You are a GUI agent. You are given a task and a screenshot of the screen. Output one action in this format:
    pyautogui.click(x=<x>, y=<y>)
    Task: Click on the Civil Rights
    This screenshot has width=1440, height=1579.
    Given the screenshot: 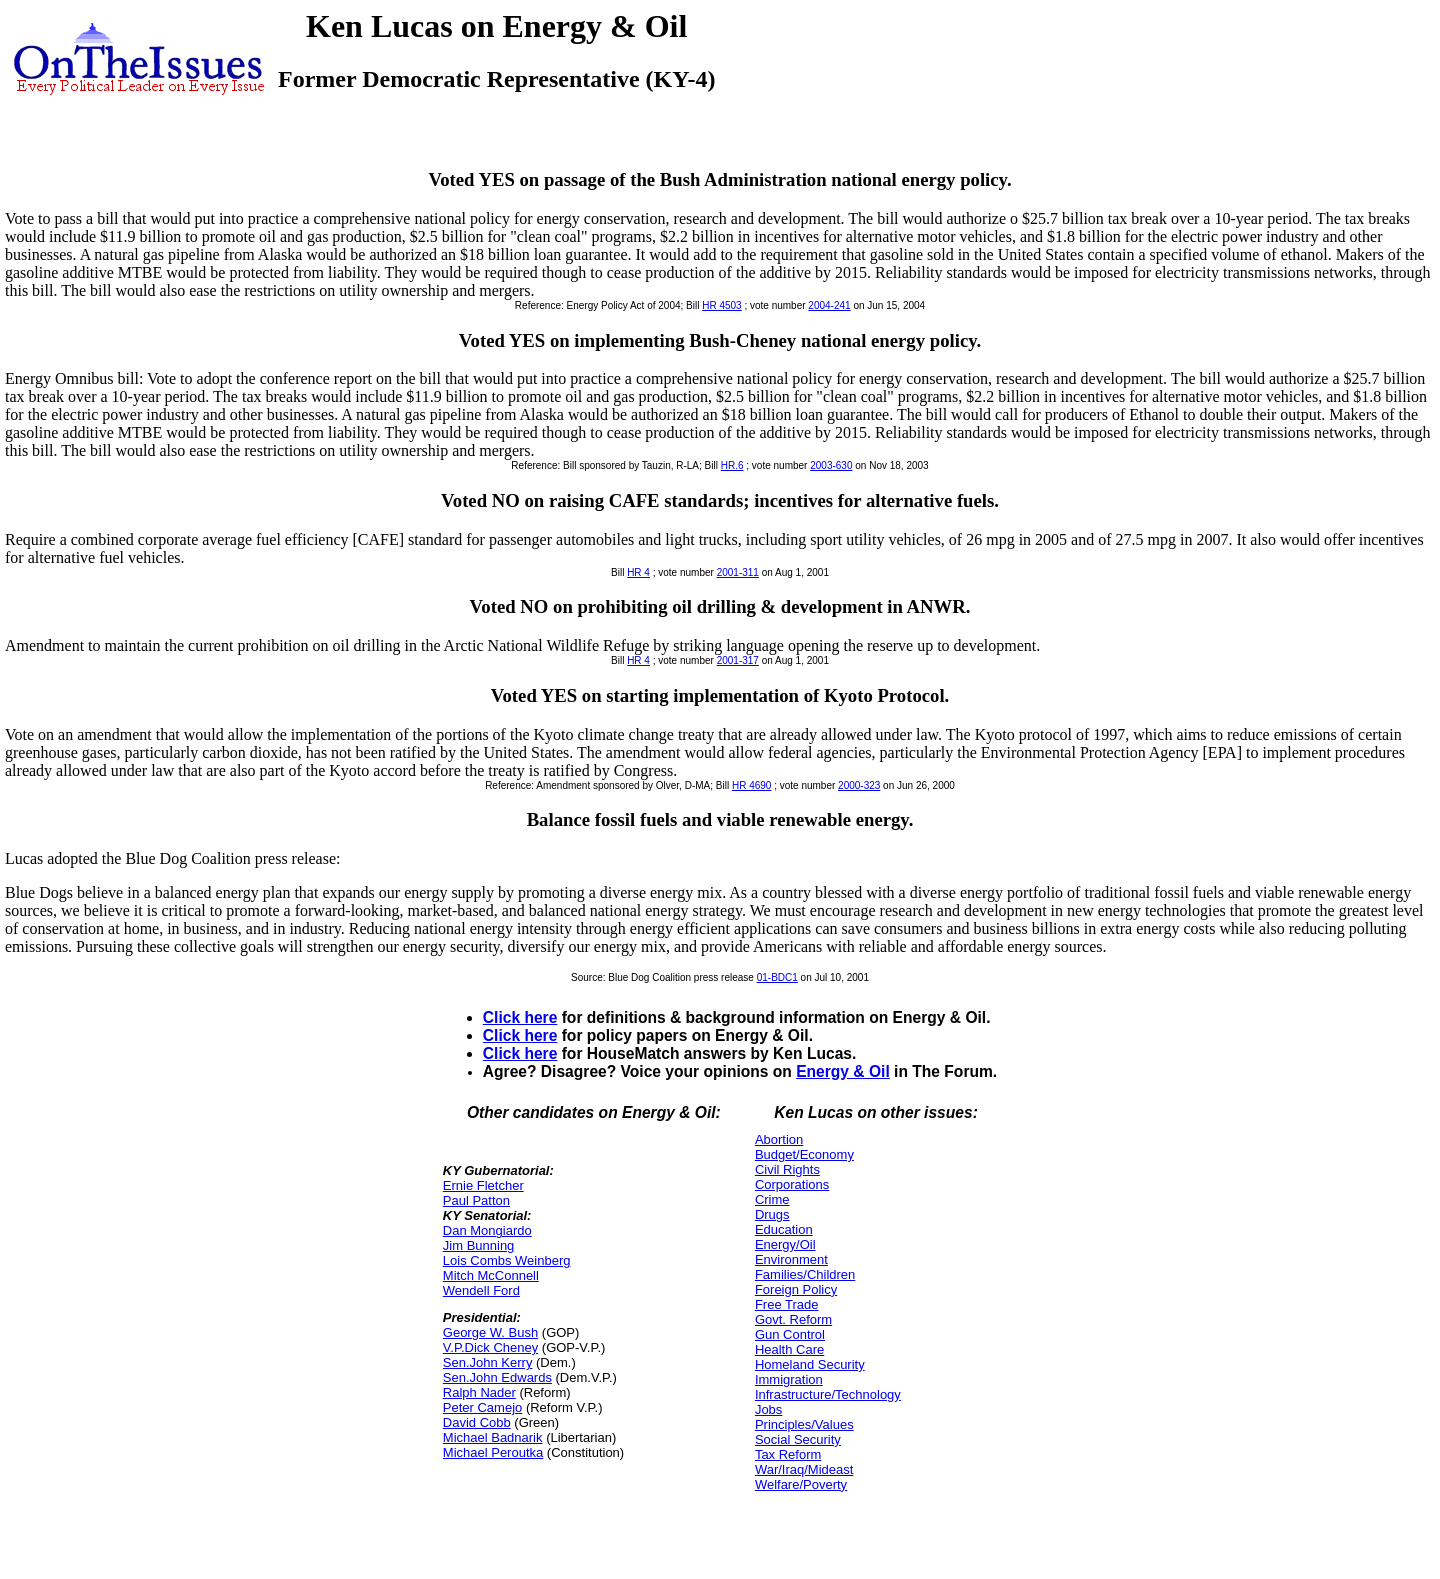 What is the action you would take?
    pyautogui.click(x=787, y=1169)
    